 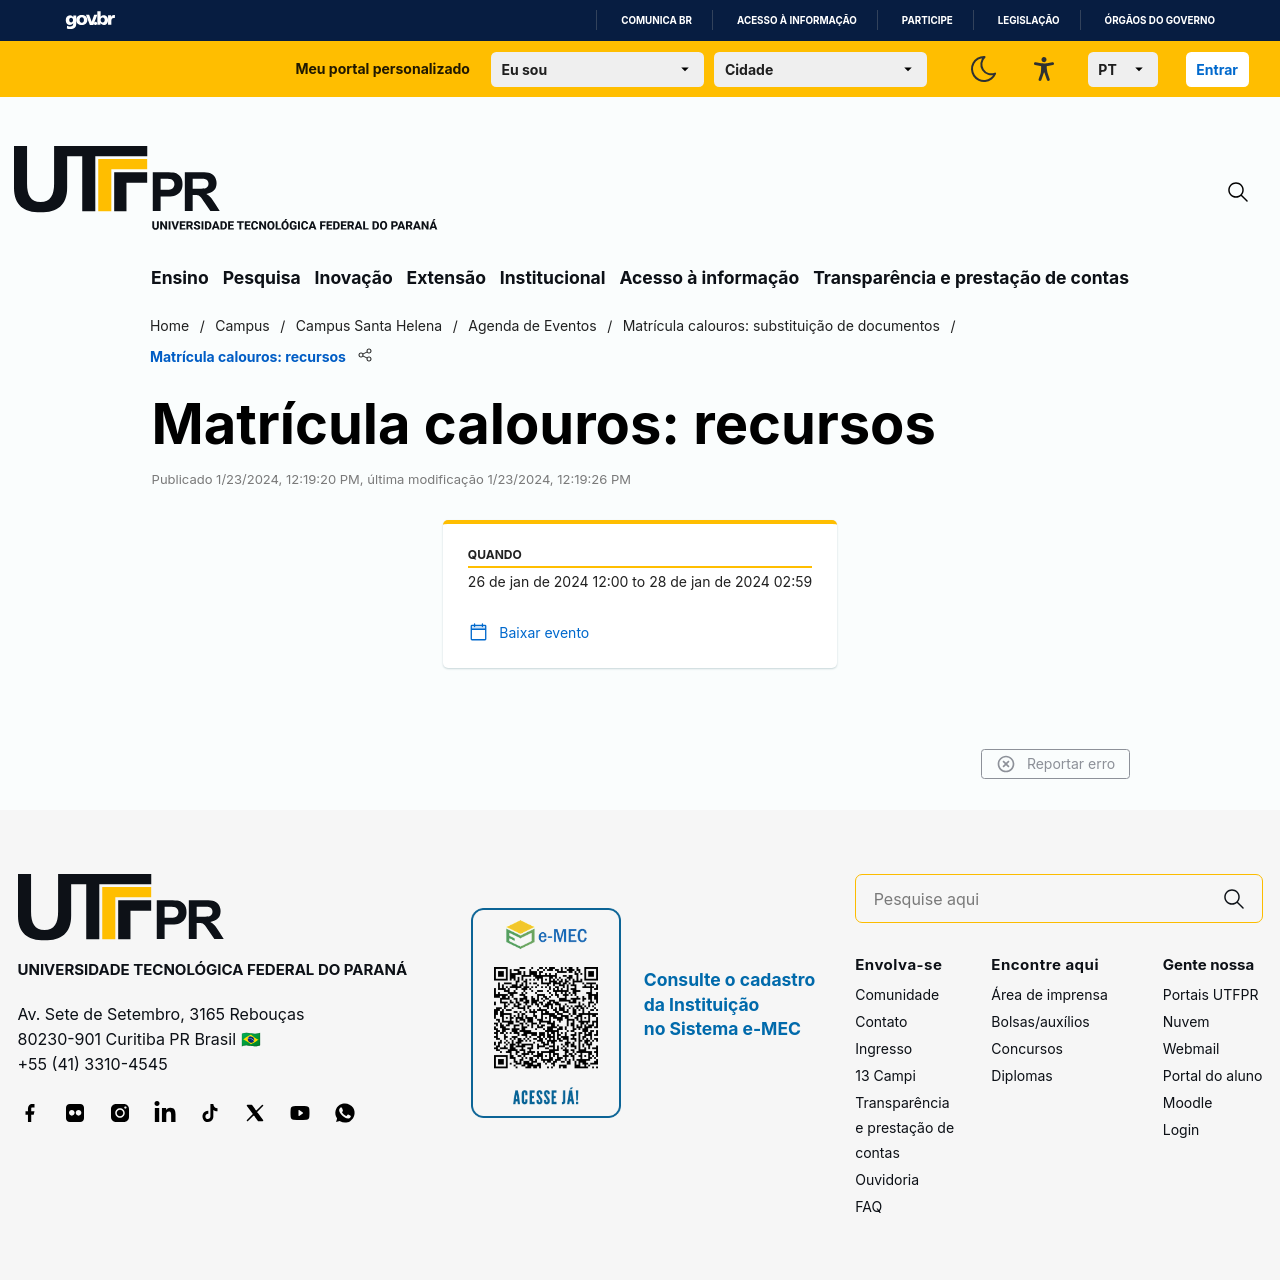 What do you see at coordinates (354, 277) in the screenshot?
I see `Inovação` at bounding box center [354, 277].